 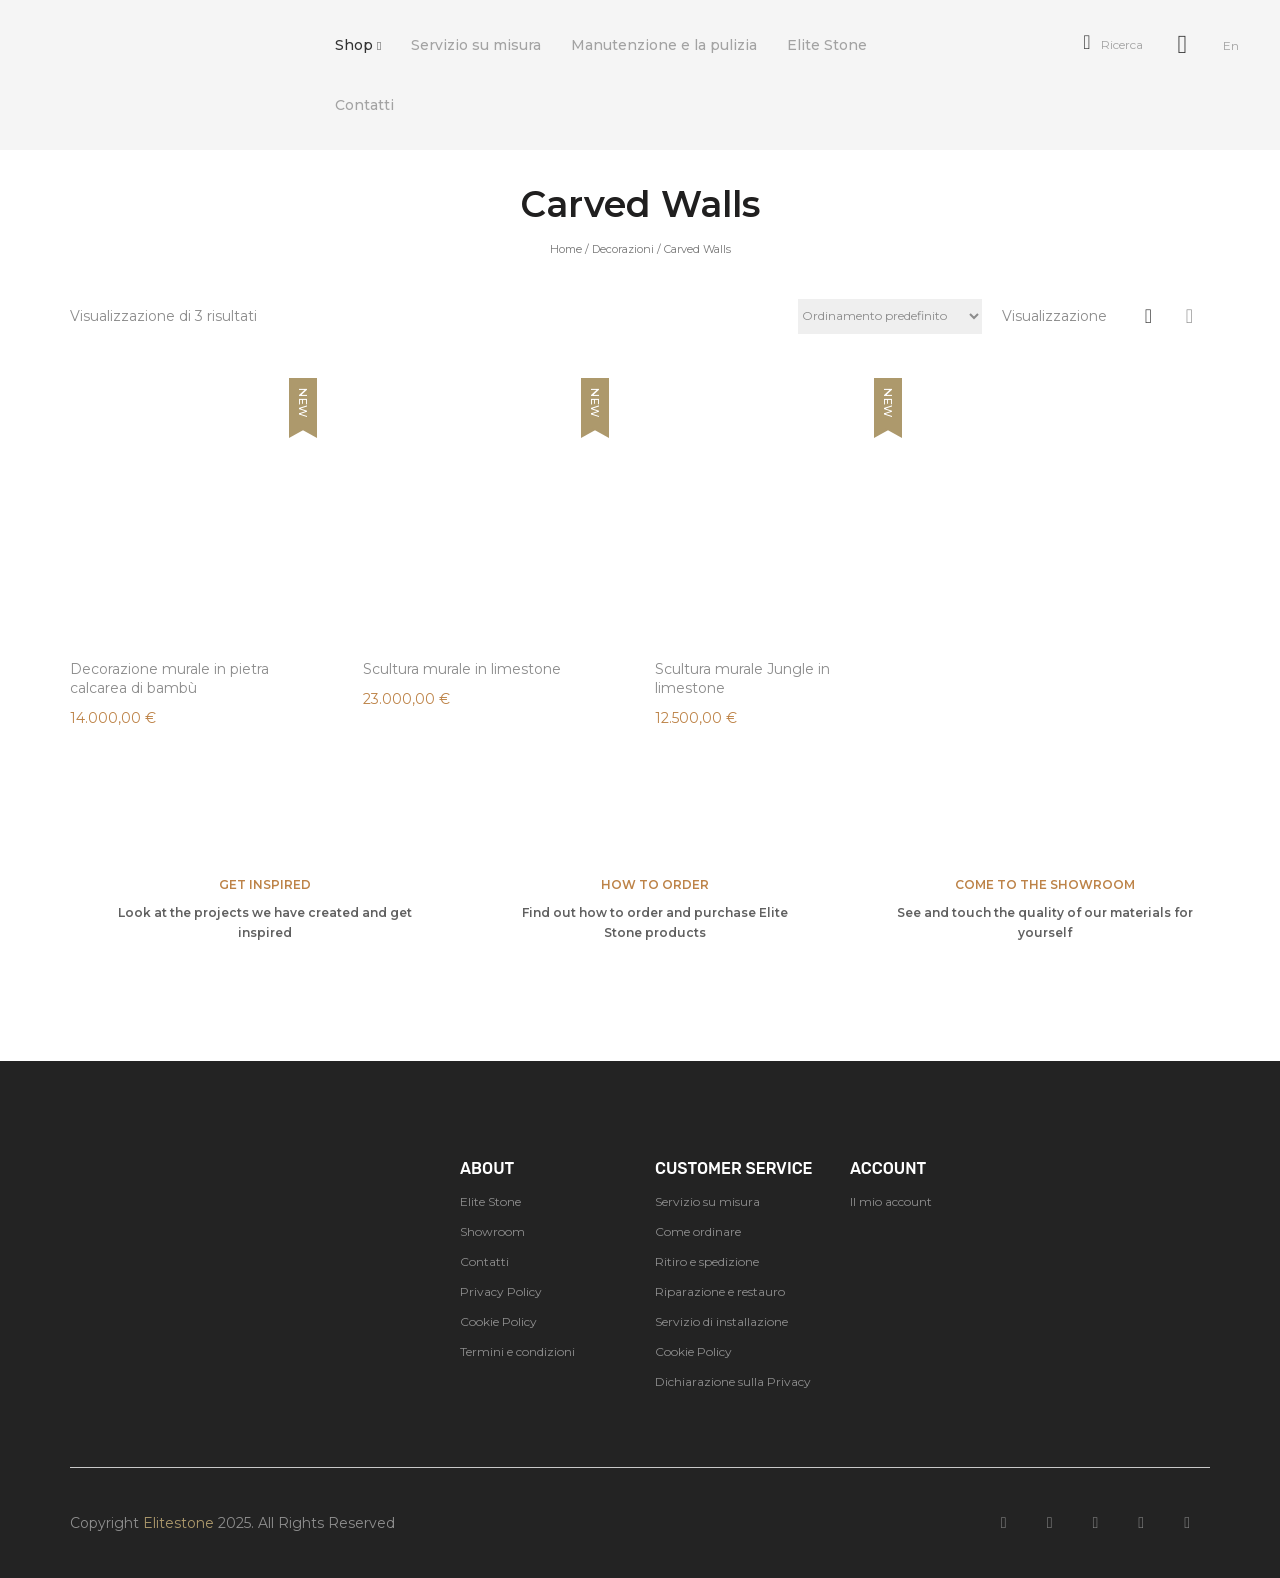 What do you see at coordinates (501, 1291) in the screenshot?
I see `Privacy Policy` at bounding box center [501, 1291].